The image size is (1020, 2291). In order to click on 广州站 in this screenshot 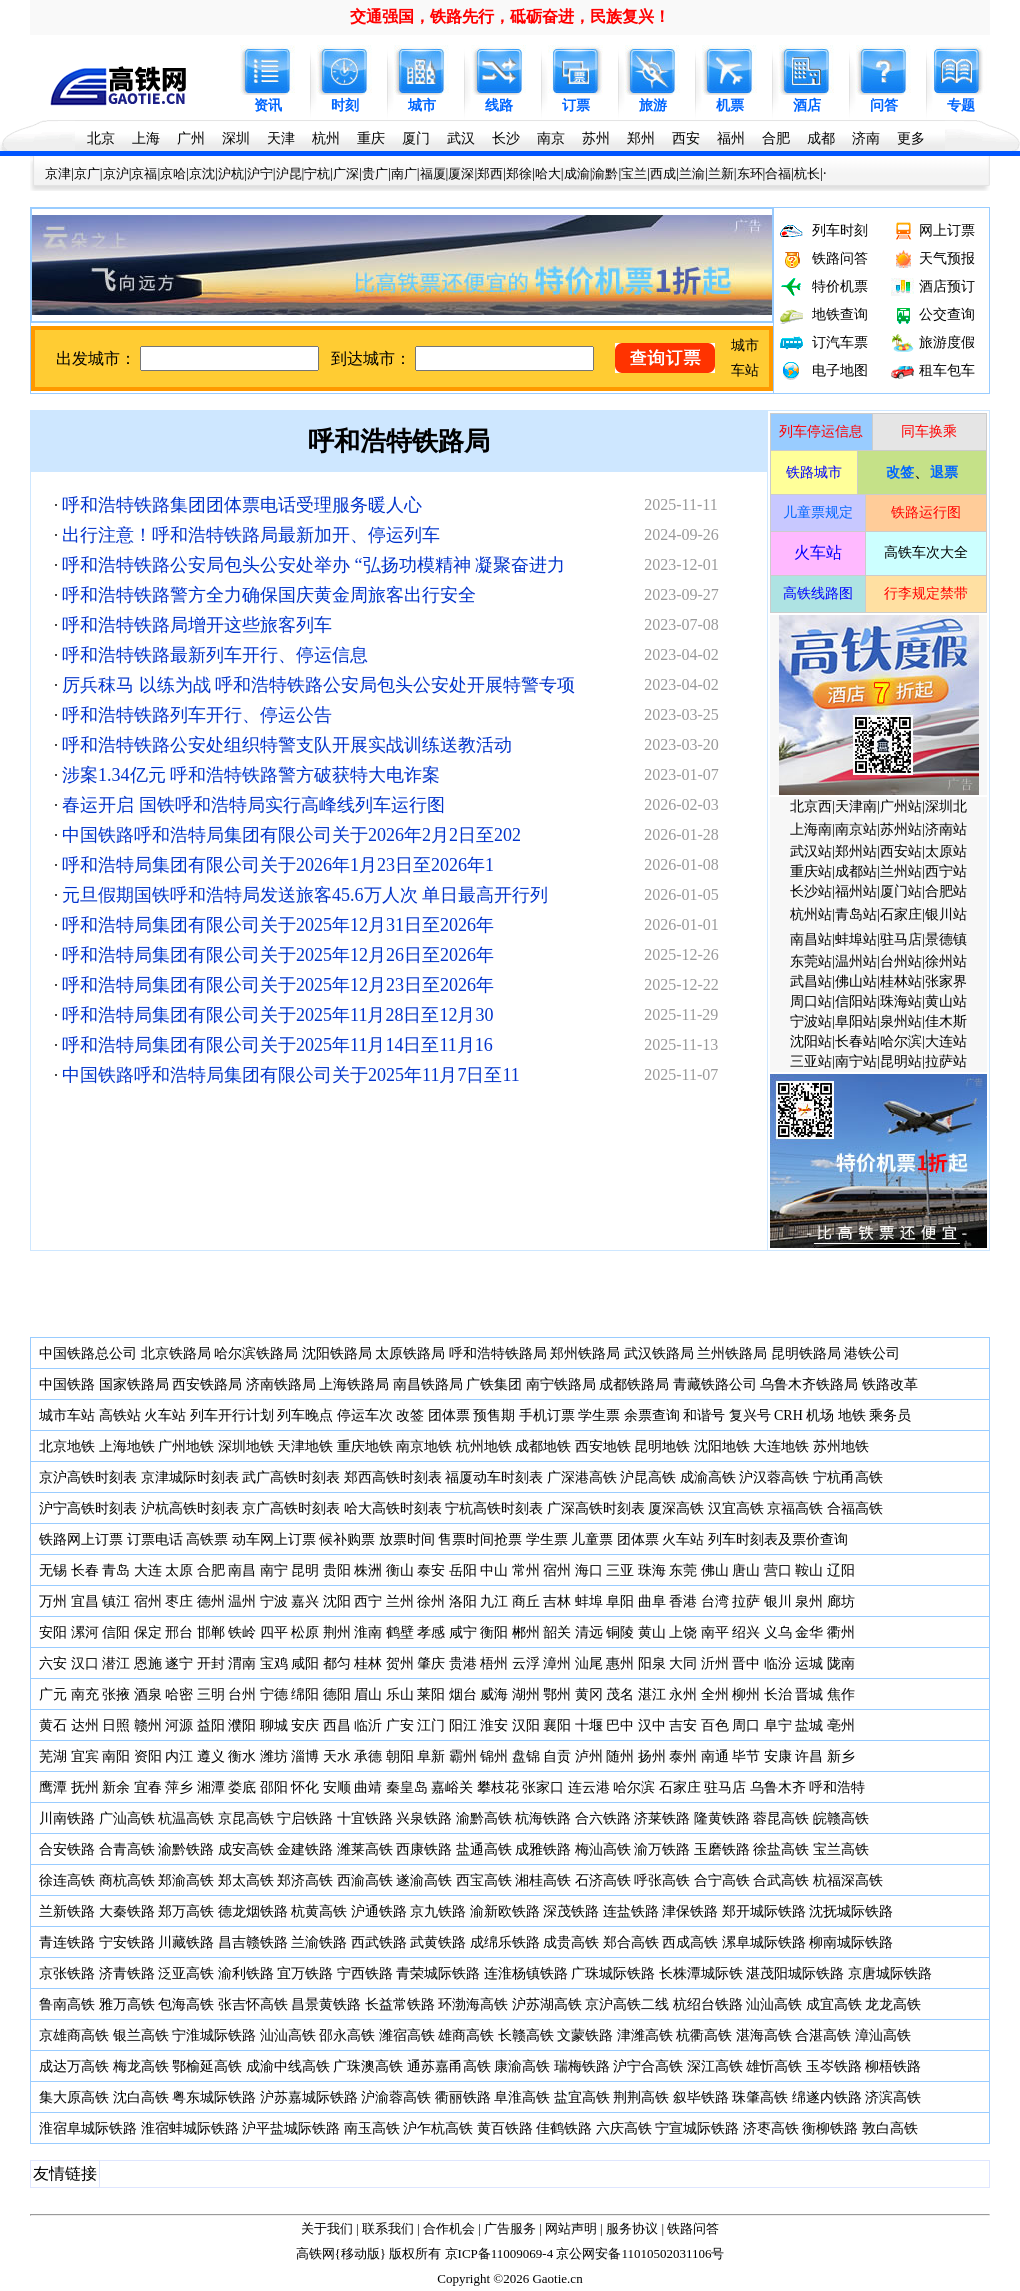, I will do `click(901, 806)`.